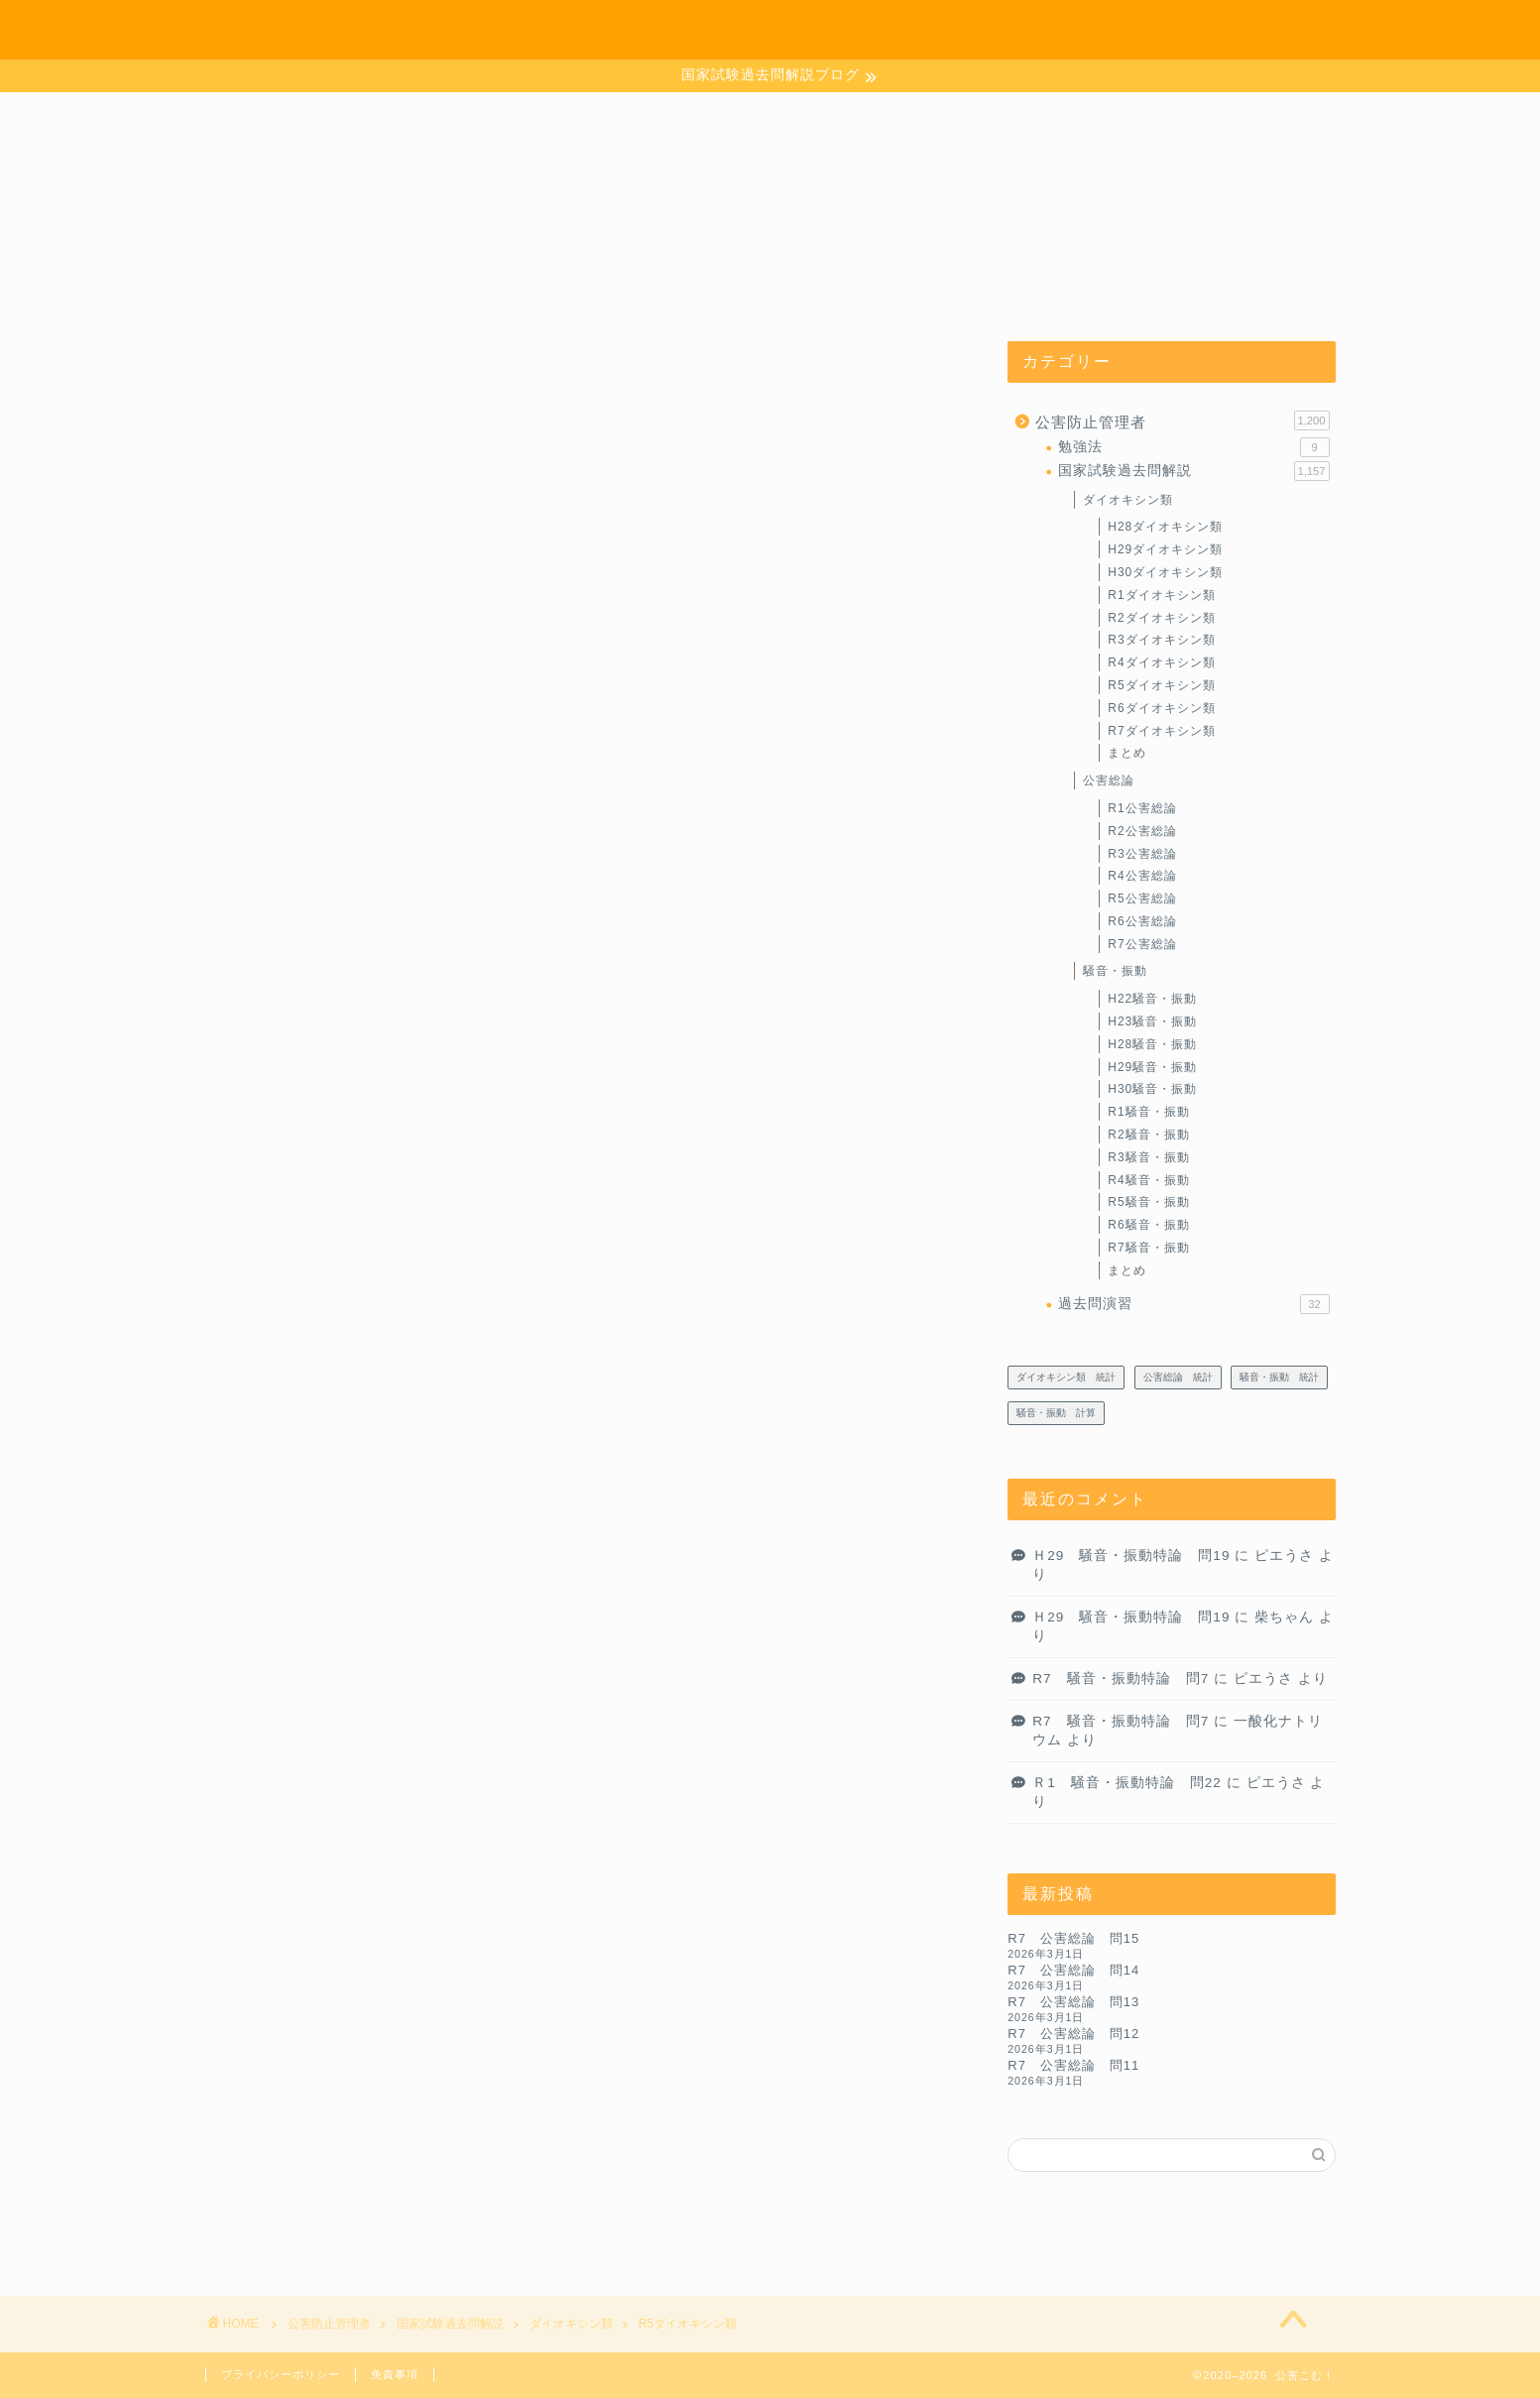  I want to click on H30ダイオキシン類, so click(1165, 573).